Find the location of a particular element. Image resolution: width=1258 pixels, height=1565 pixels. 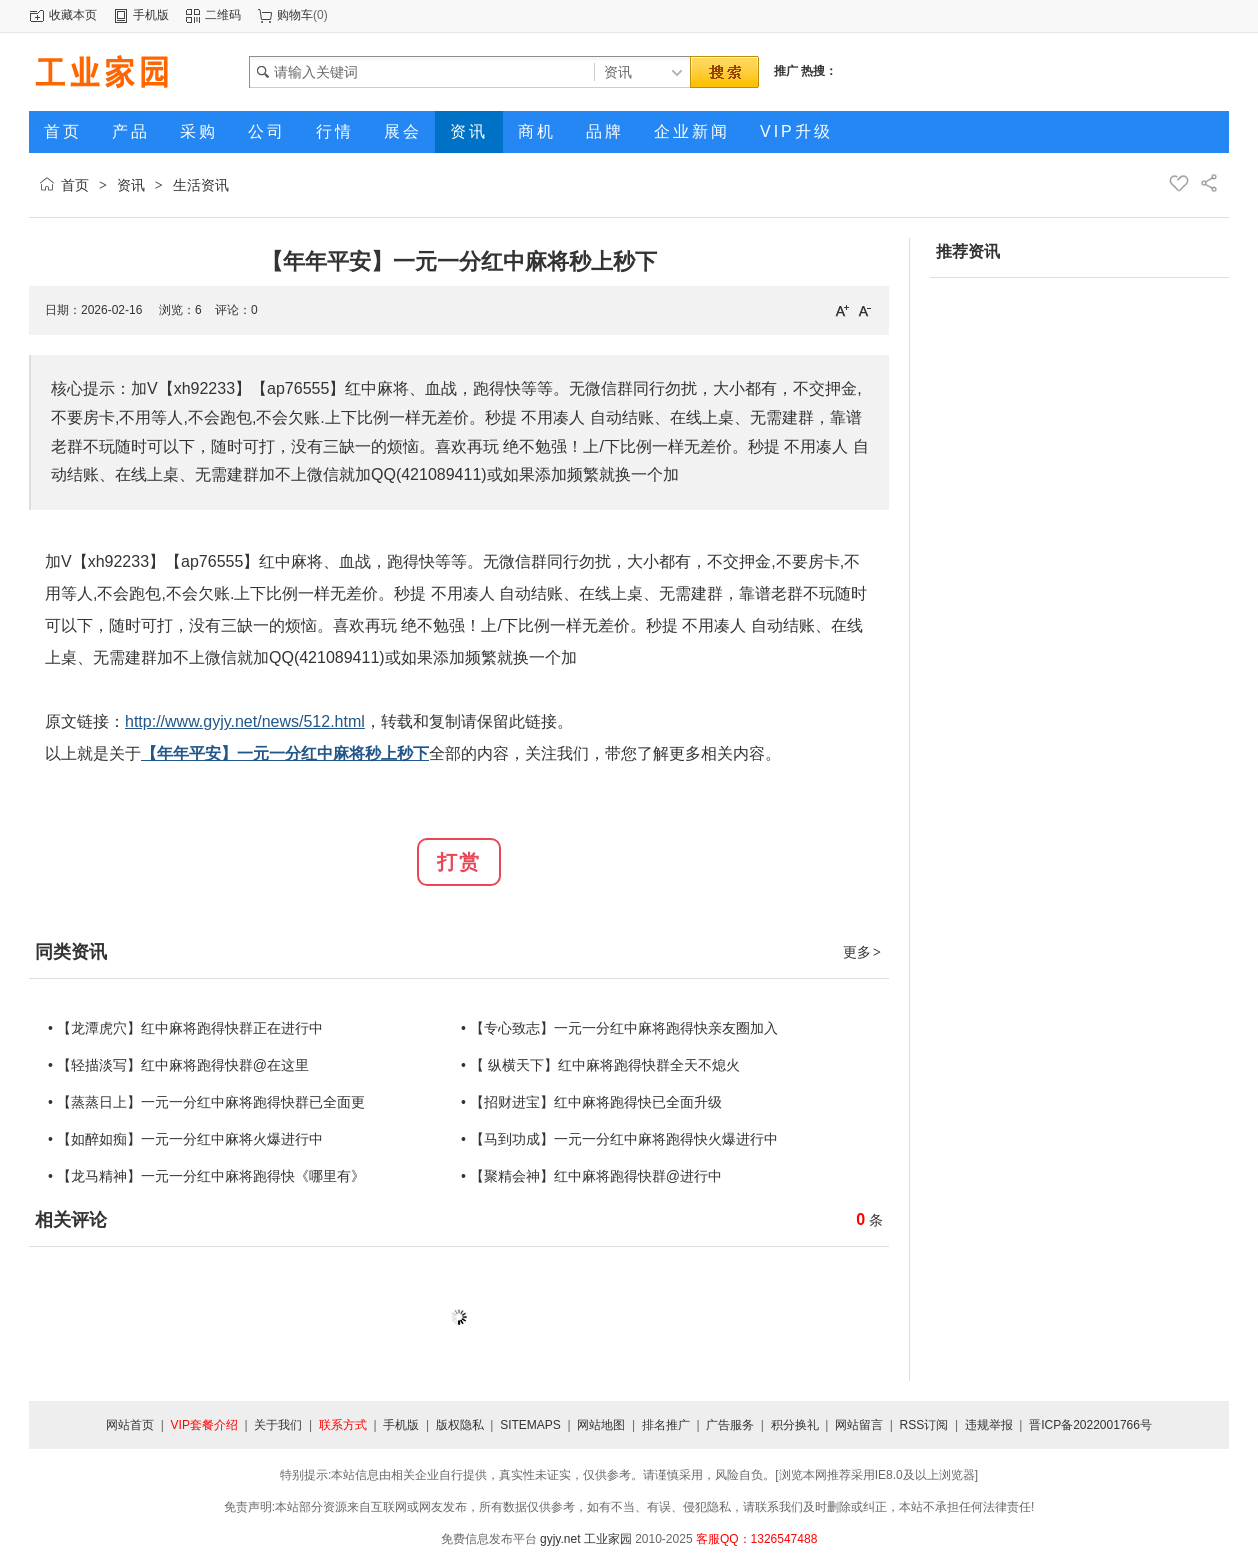

SITEMAPS is located at coordinates (530, 1425).